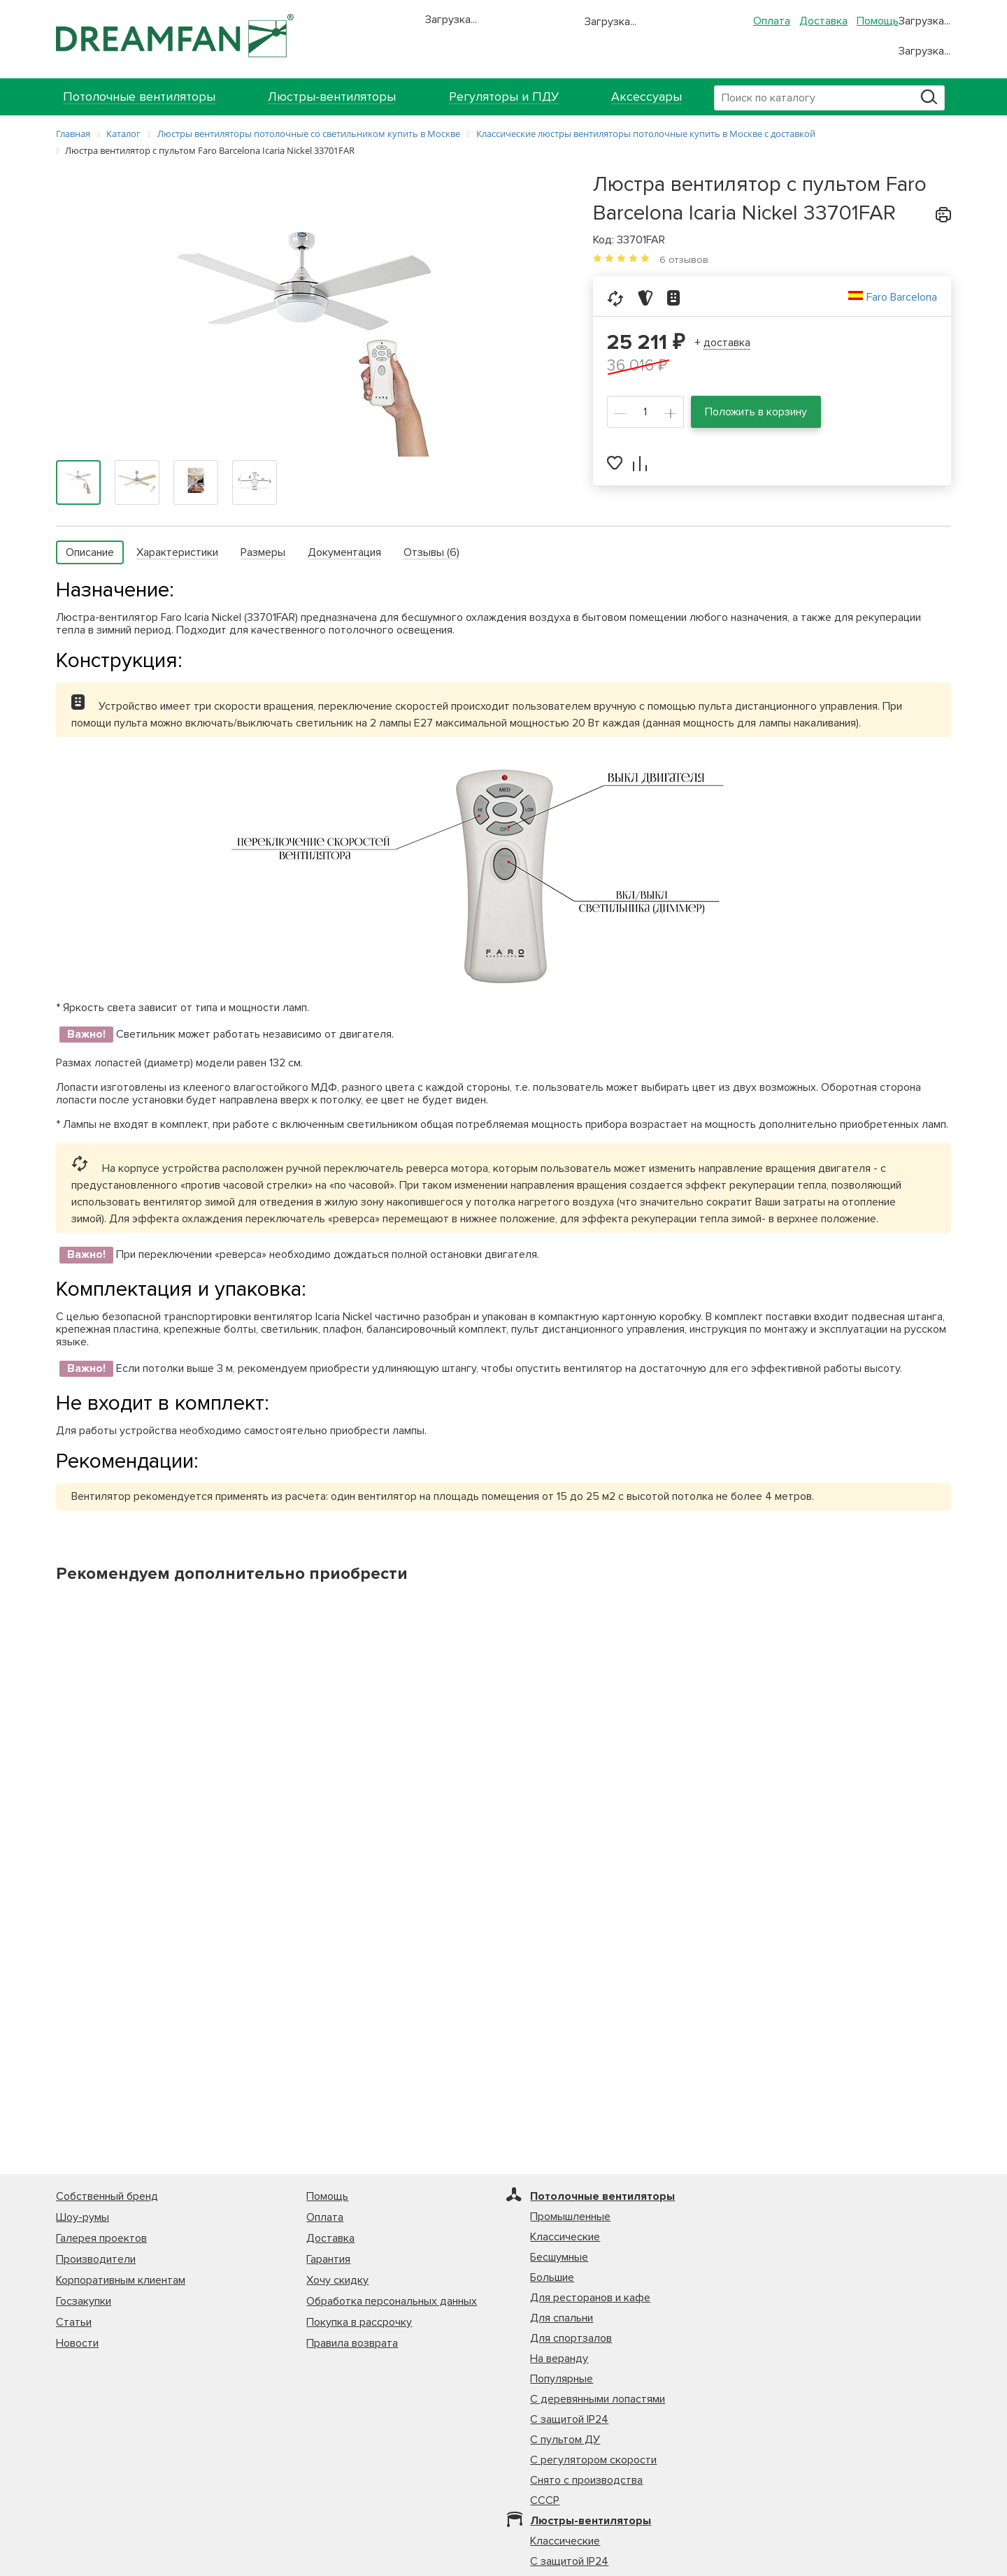 This screenshot has width=1007, height=2576. Describe the element at coordinates (552, 2277) in the screenshot. I see `Большие` at that location.